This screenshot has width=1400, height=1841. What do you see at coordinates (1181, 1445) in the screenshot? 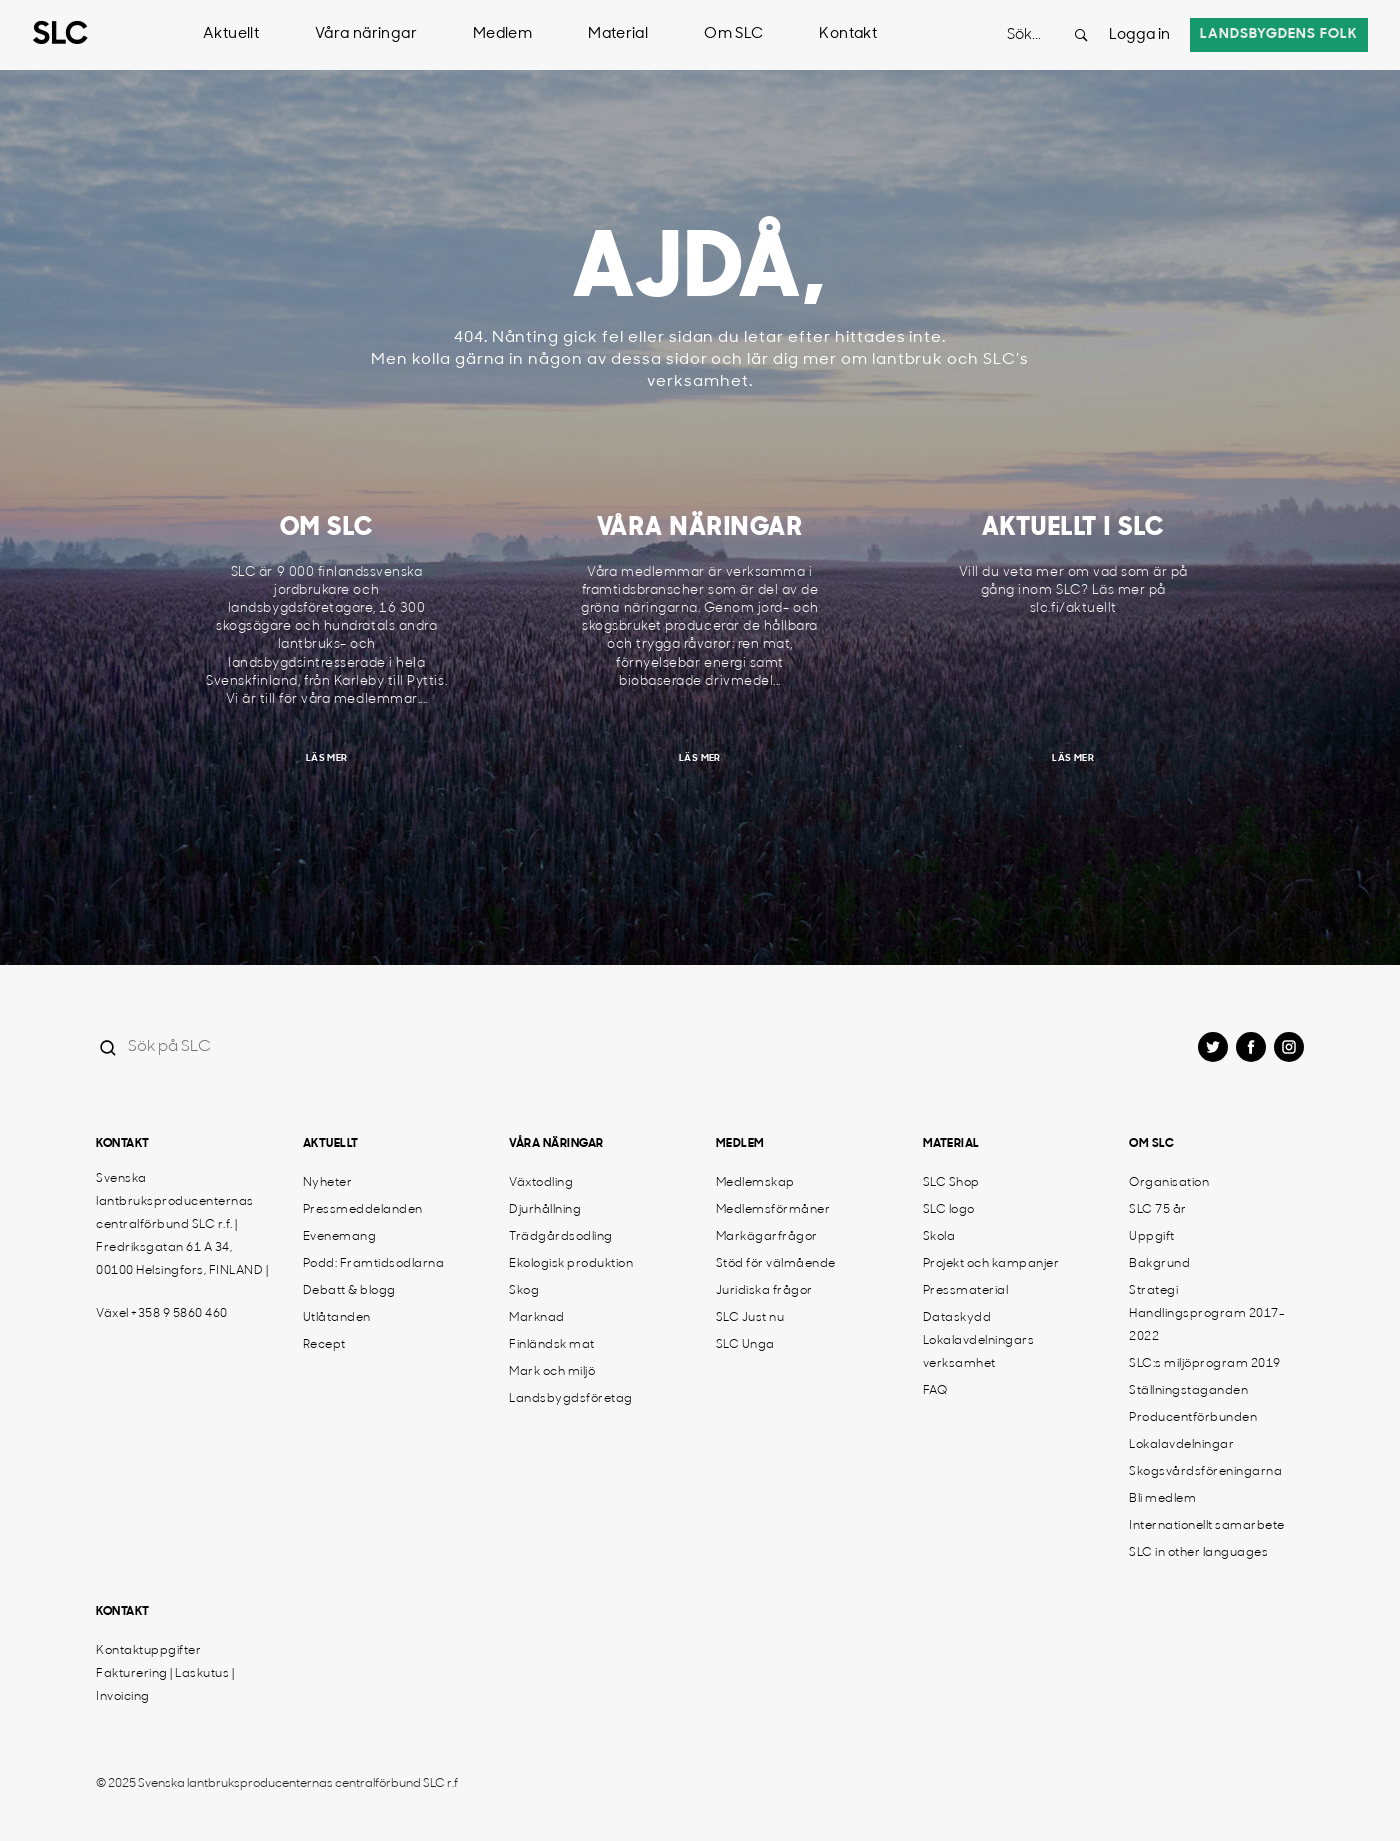
I see `Lokalavdelningar` at bounding box center [1181, 1445].